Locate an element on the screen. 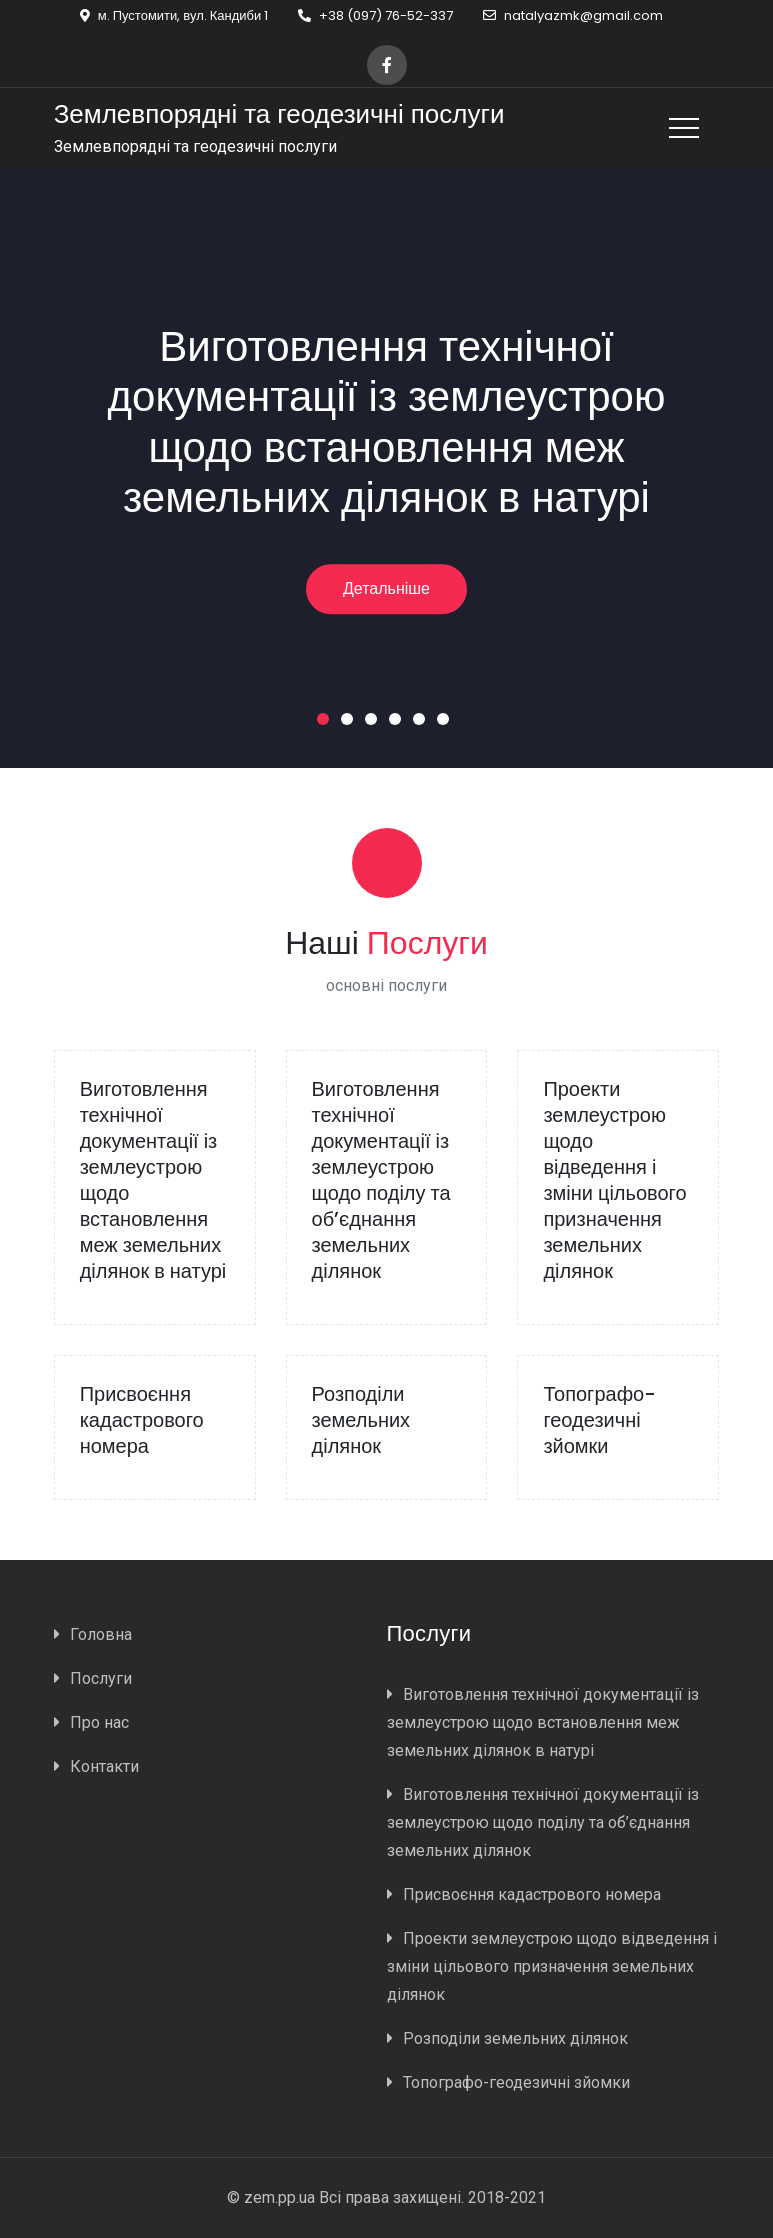 The height and width of the screenshot is (2238, 773). Про нас is located at coordinates (99, 1722).